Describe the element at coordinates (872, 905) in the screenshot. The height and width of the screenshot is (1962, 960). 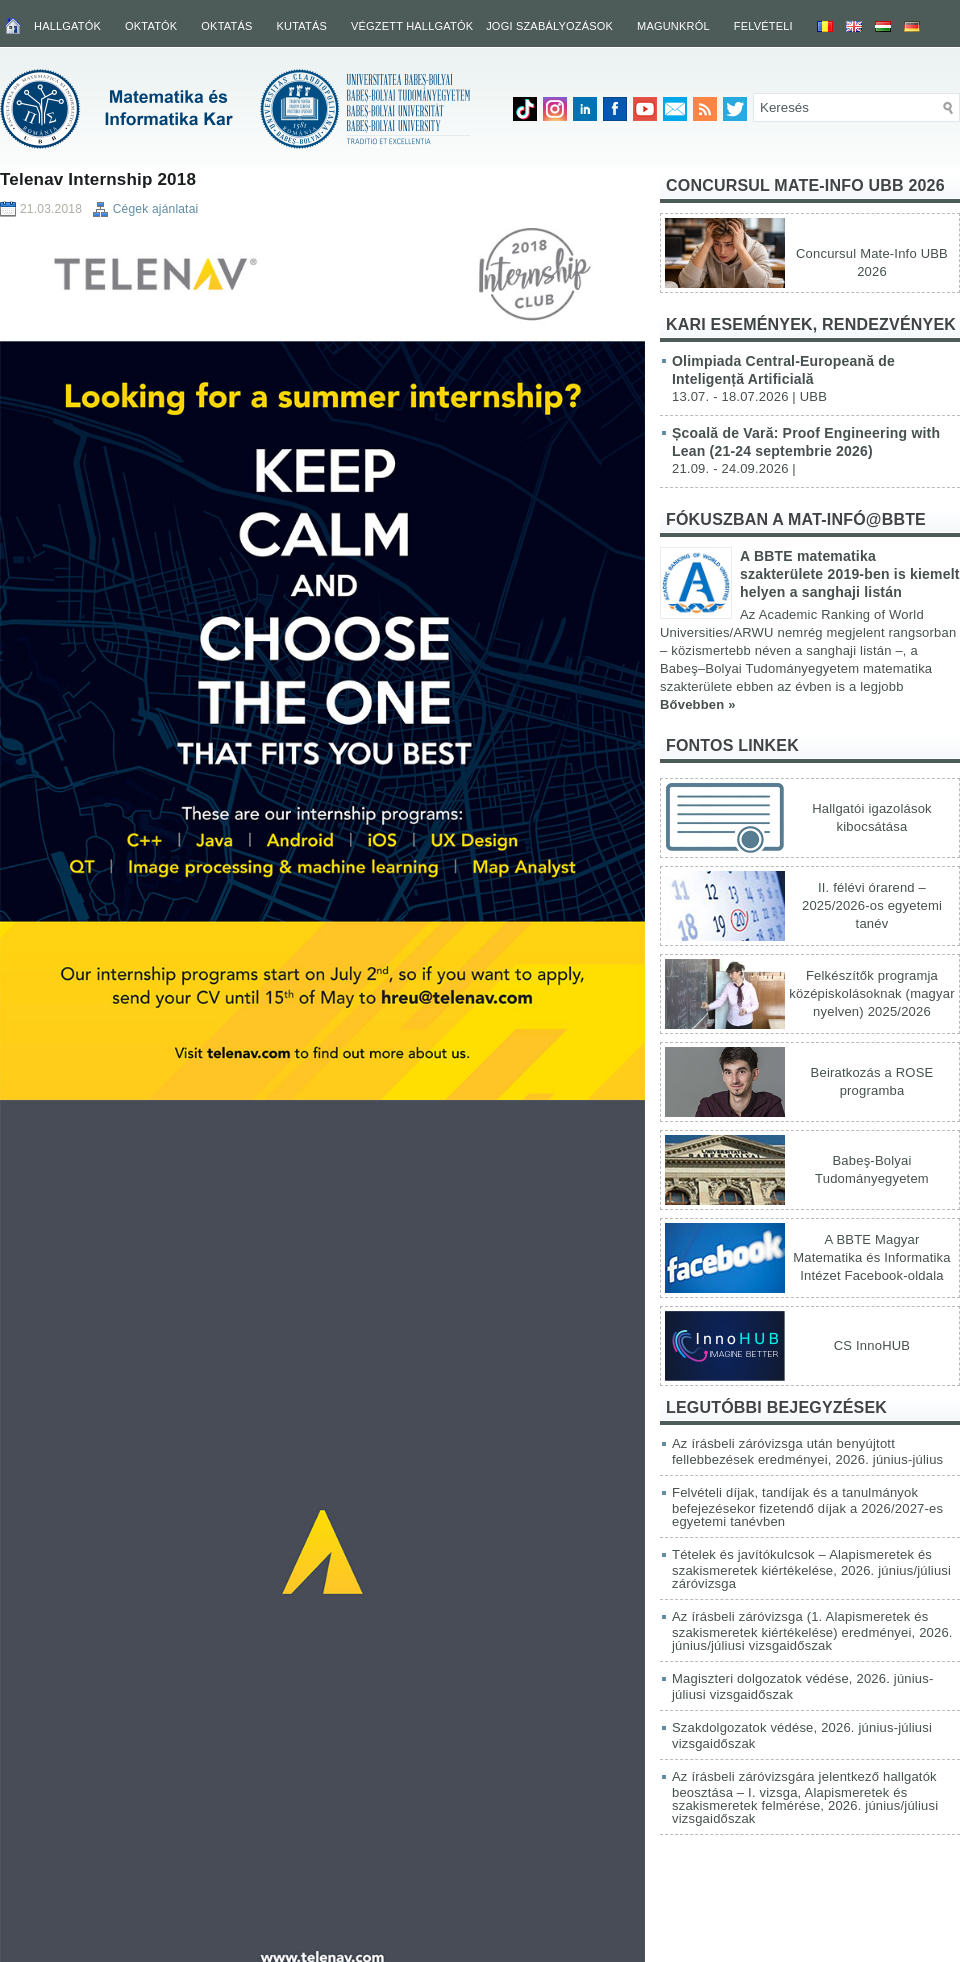
I see `II. félévi órarend – 2025/2026-os egyetemi tanév` at that location.